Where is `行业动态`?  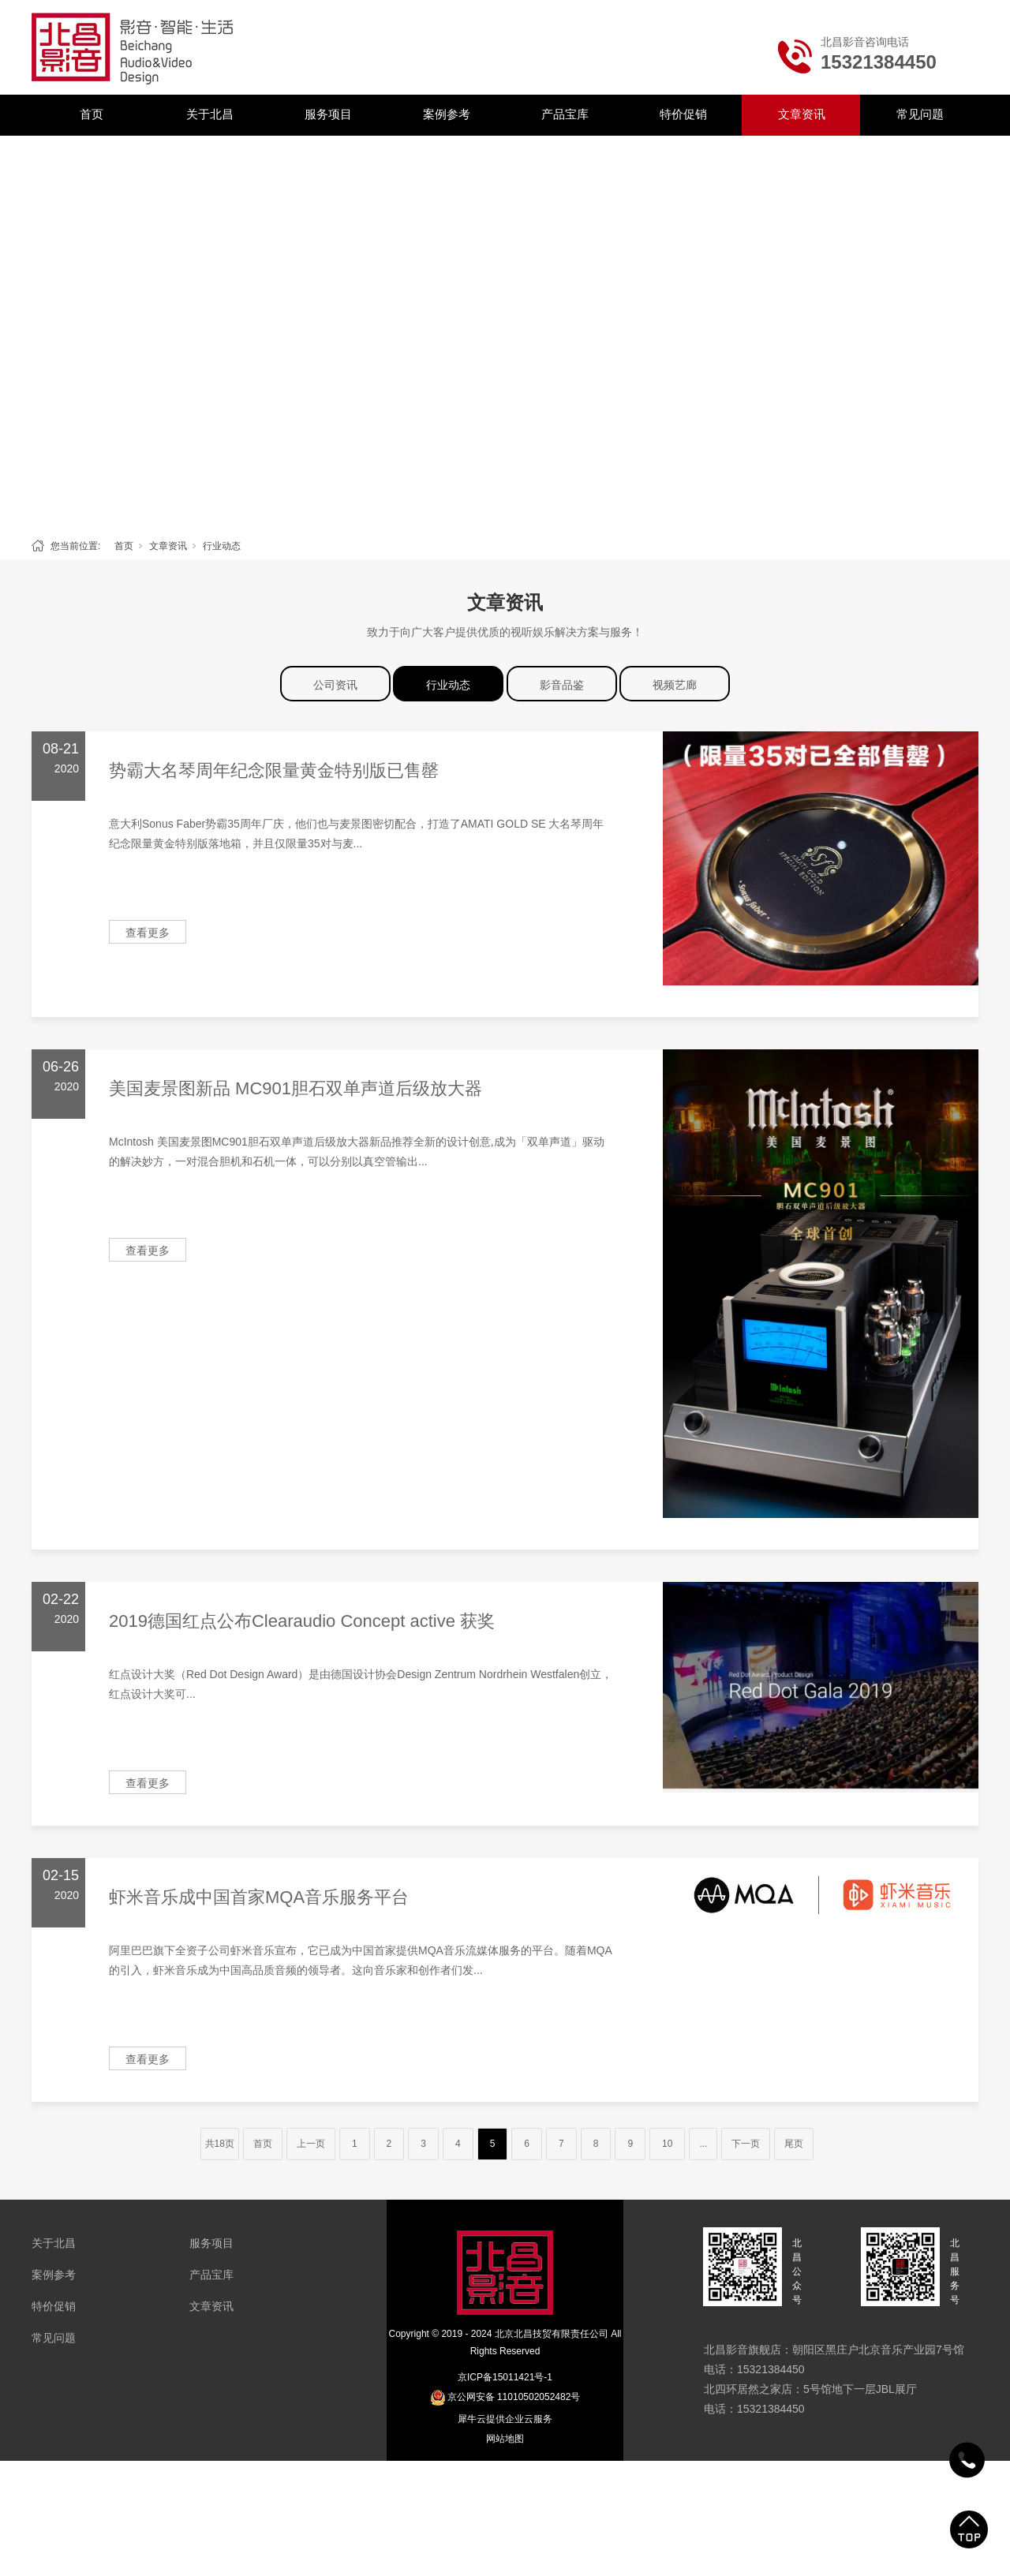
行业动态 is located at coordinates (222, 545).